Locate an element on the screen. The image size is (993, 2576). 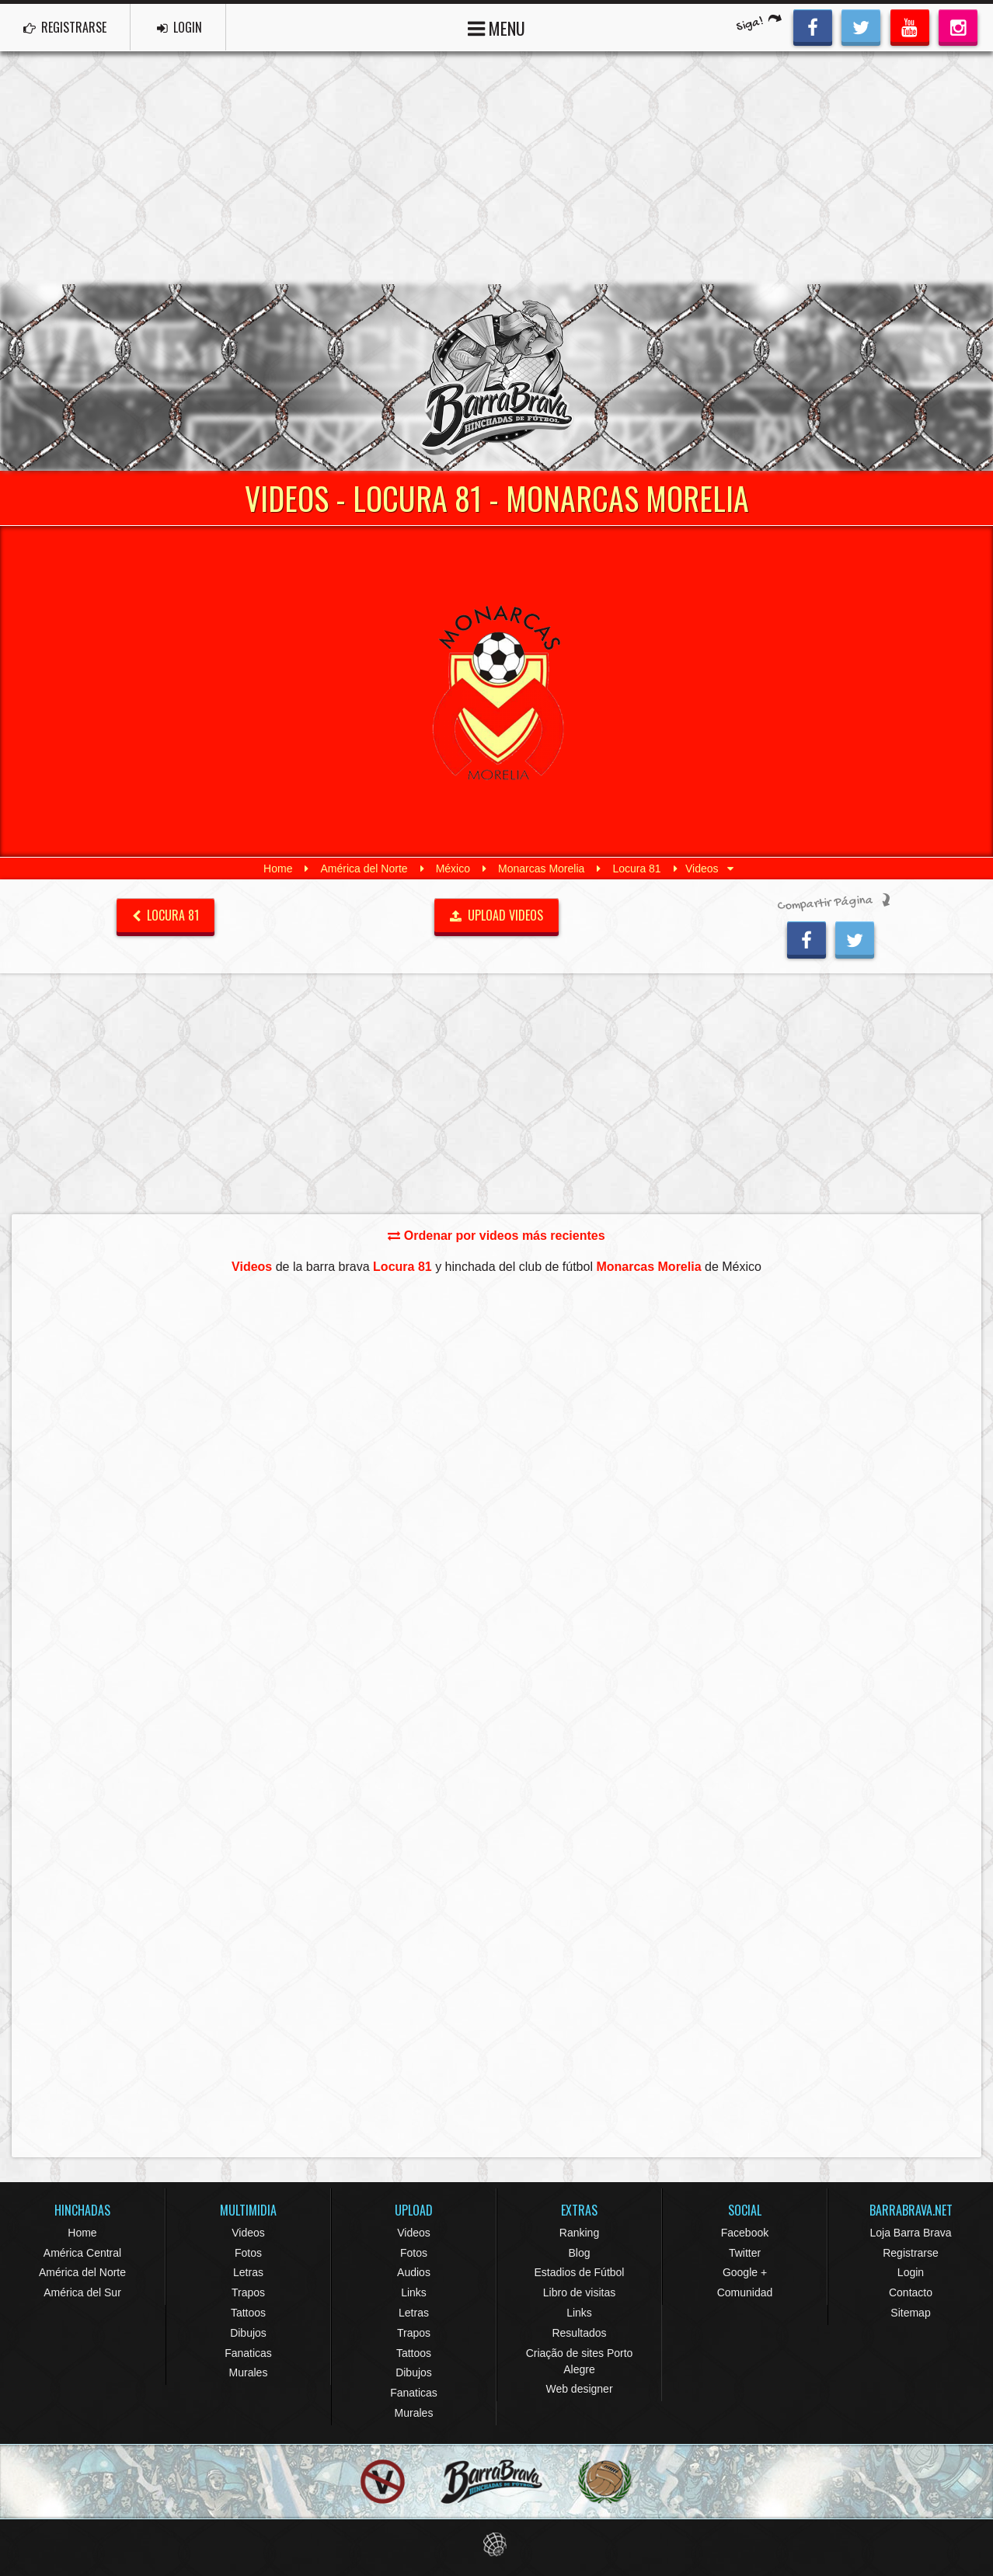
Audios is located at coordinates (413, 2272).